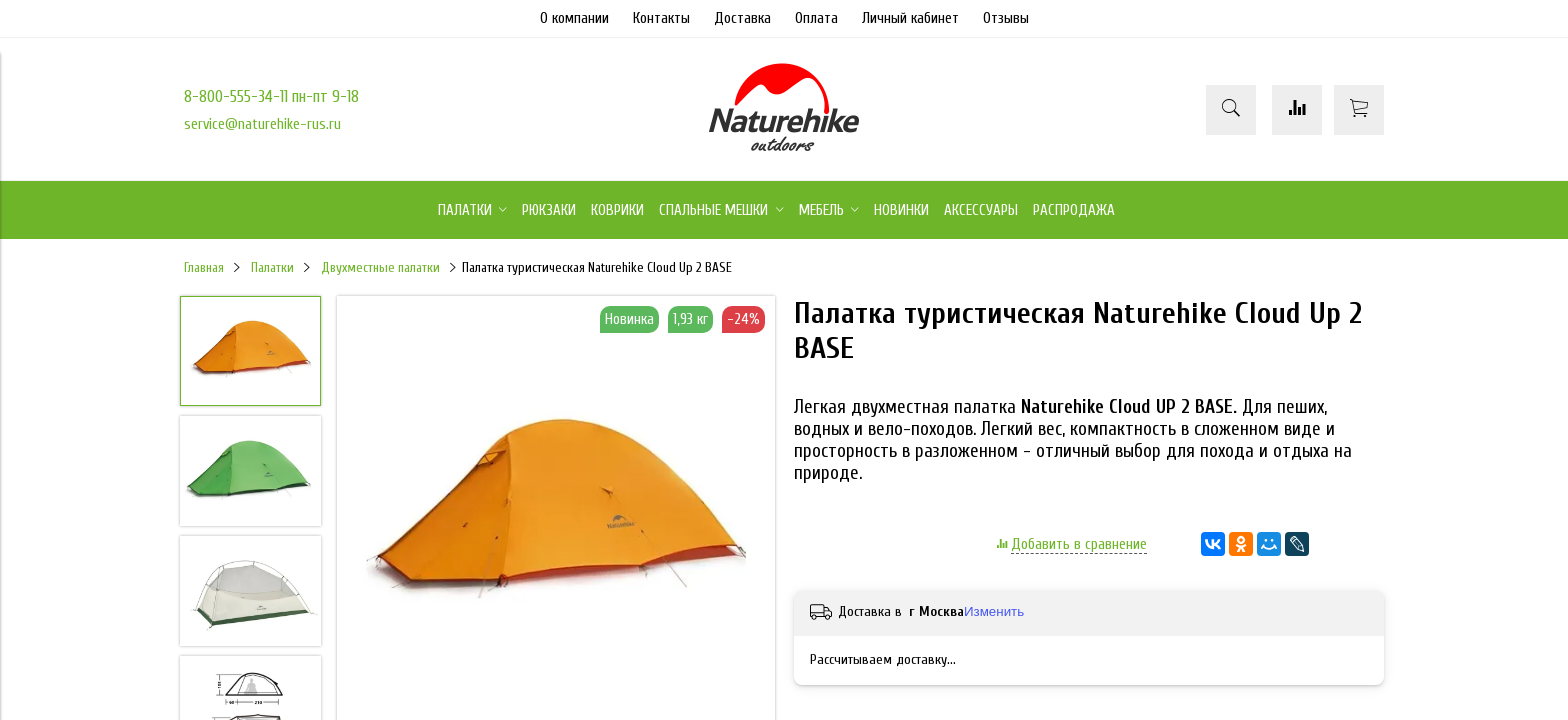 The width and height of the screenshot is (1568, 720). I want to click on Палатки, so click(272, 268).